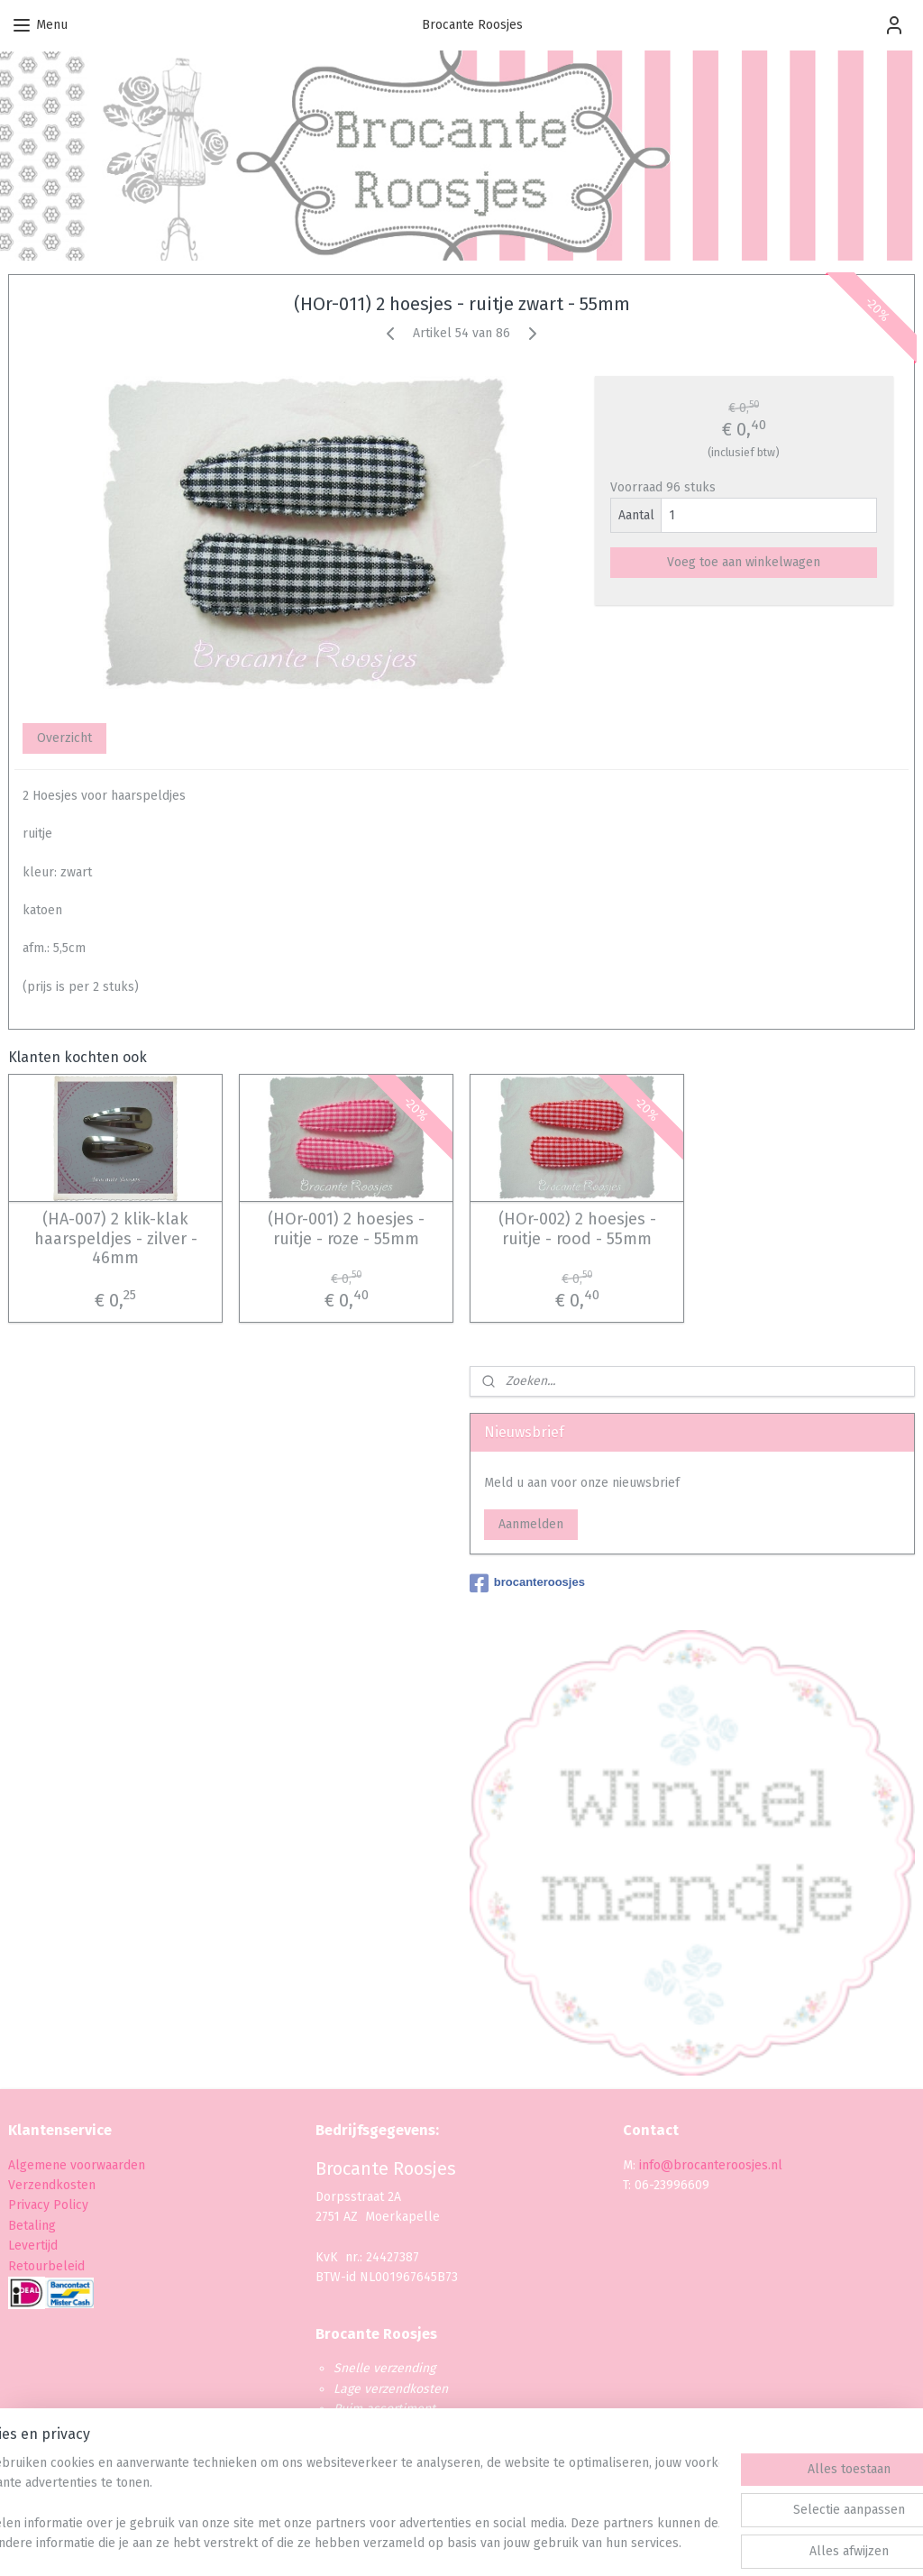 The width and height of the screenshot is (923, 2576). I want to click on sitemap, so click(409, 2543).